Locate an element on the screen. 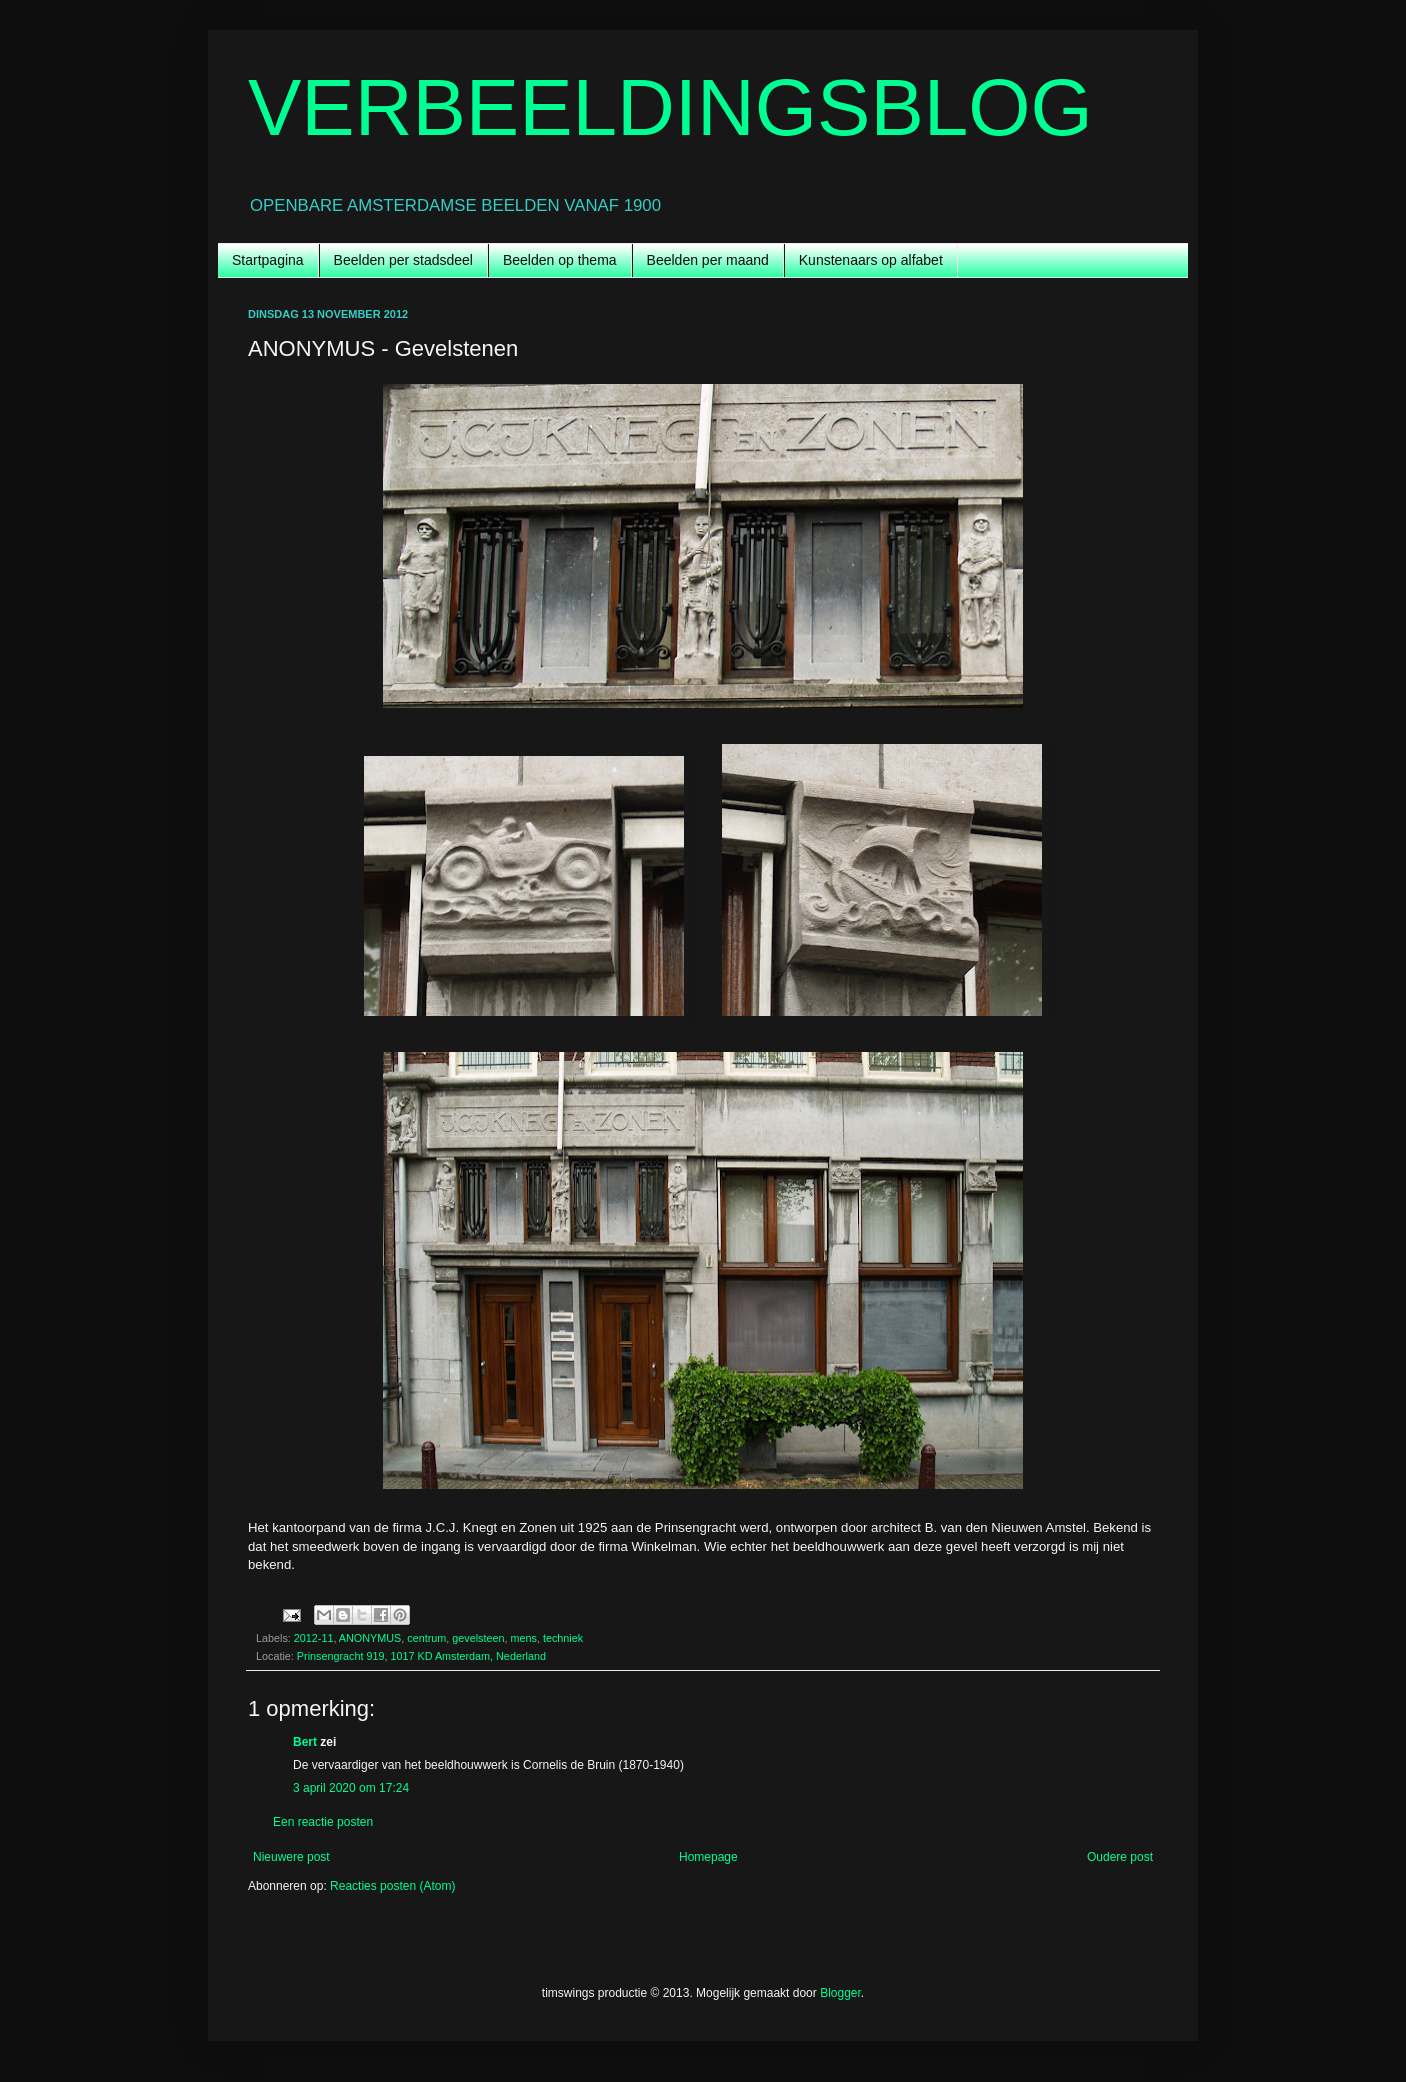 The height and width of the screenshot is (2082, 1406). Bert is located at coordinates (305, 1742).